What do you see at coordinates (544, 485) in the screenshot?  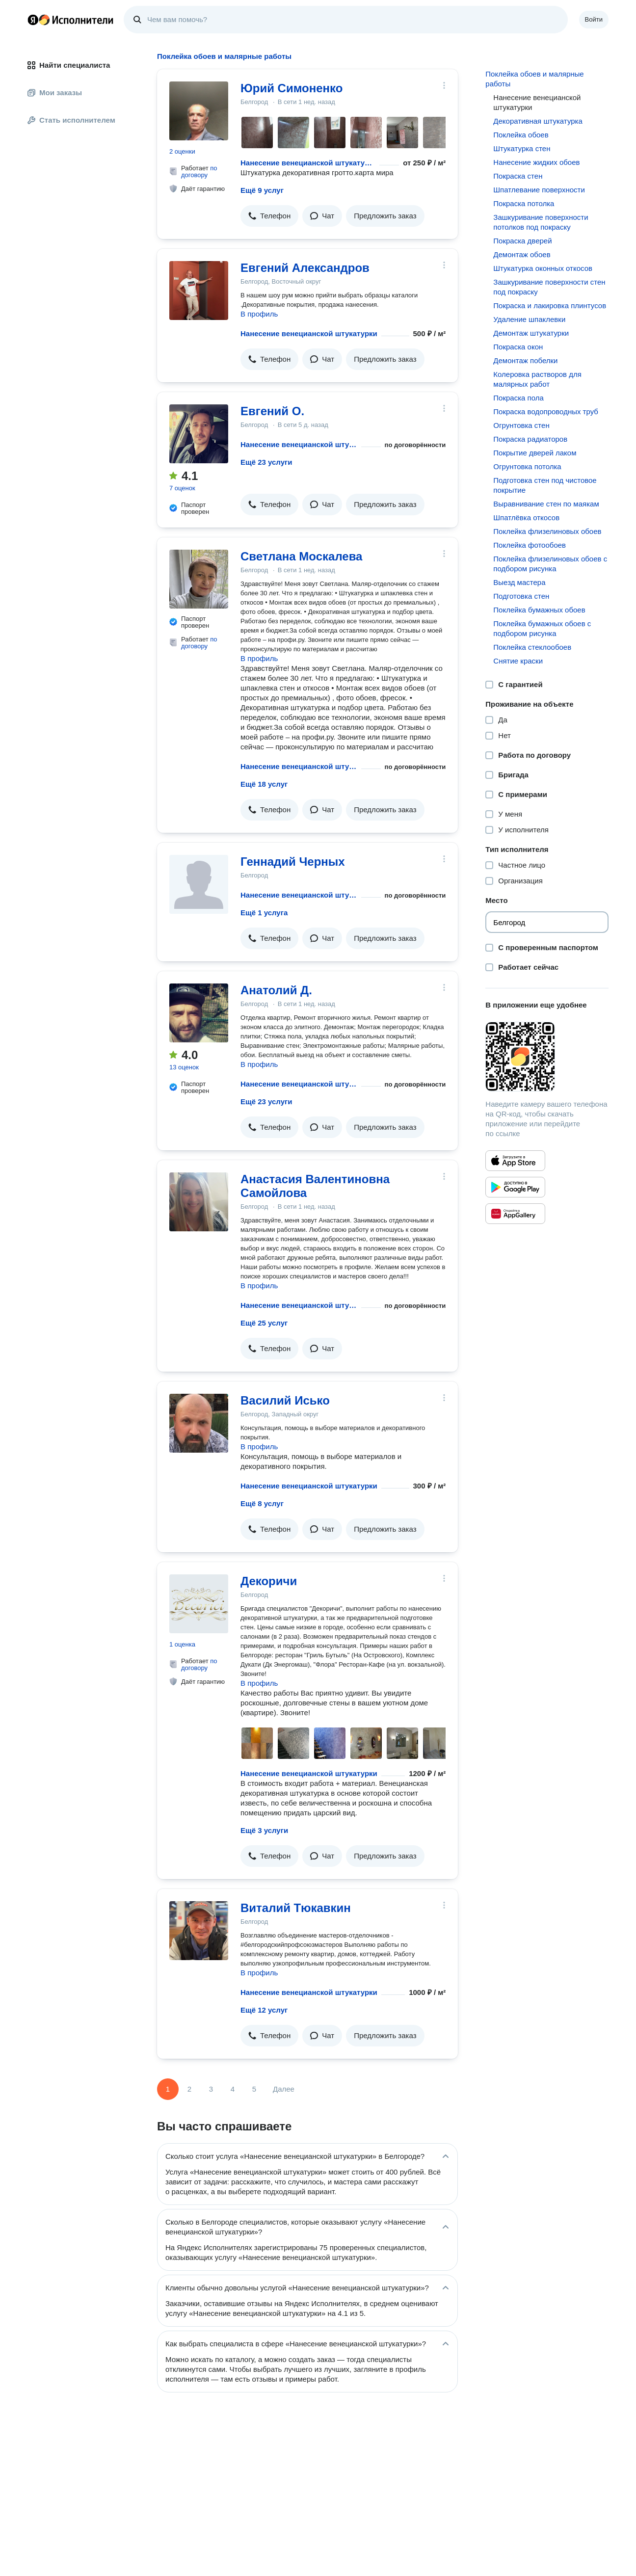 I see `Подготовка стен под чистовое покрытие` at bounding box center [544, 485].